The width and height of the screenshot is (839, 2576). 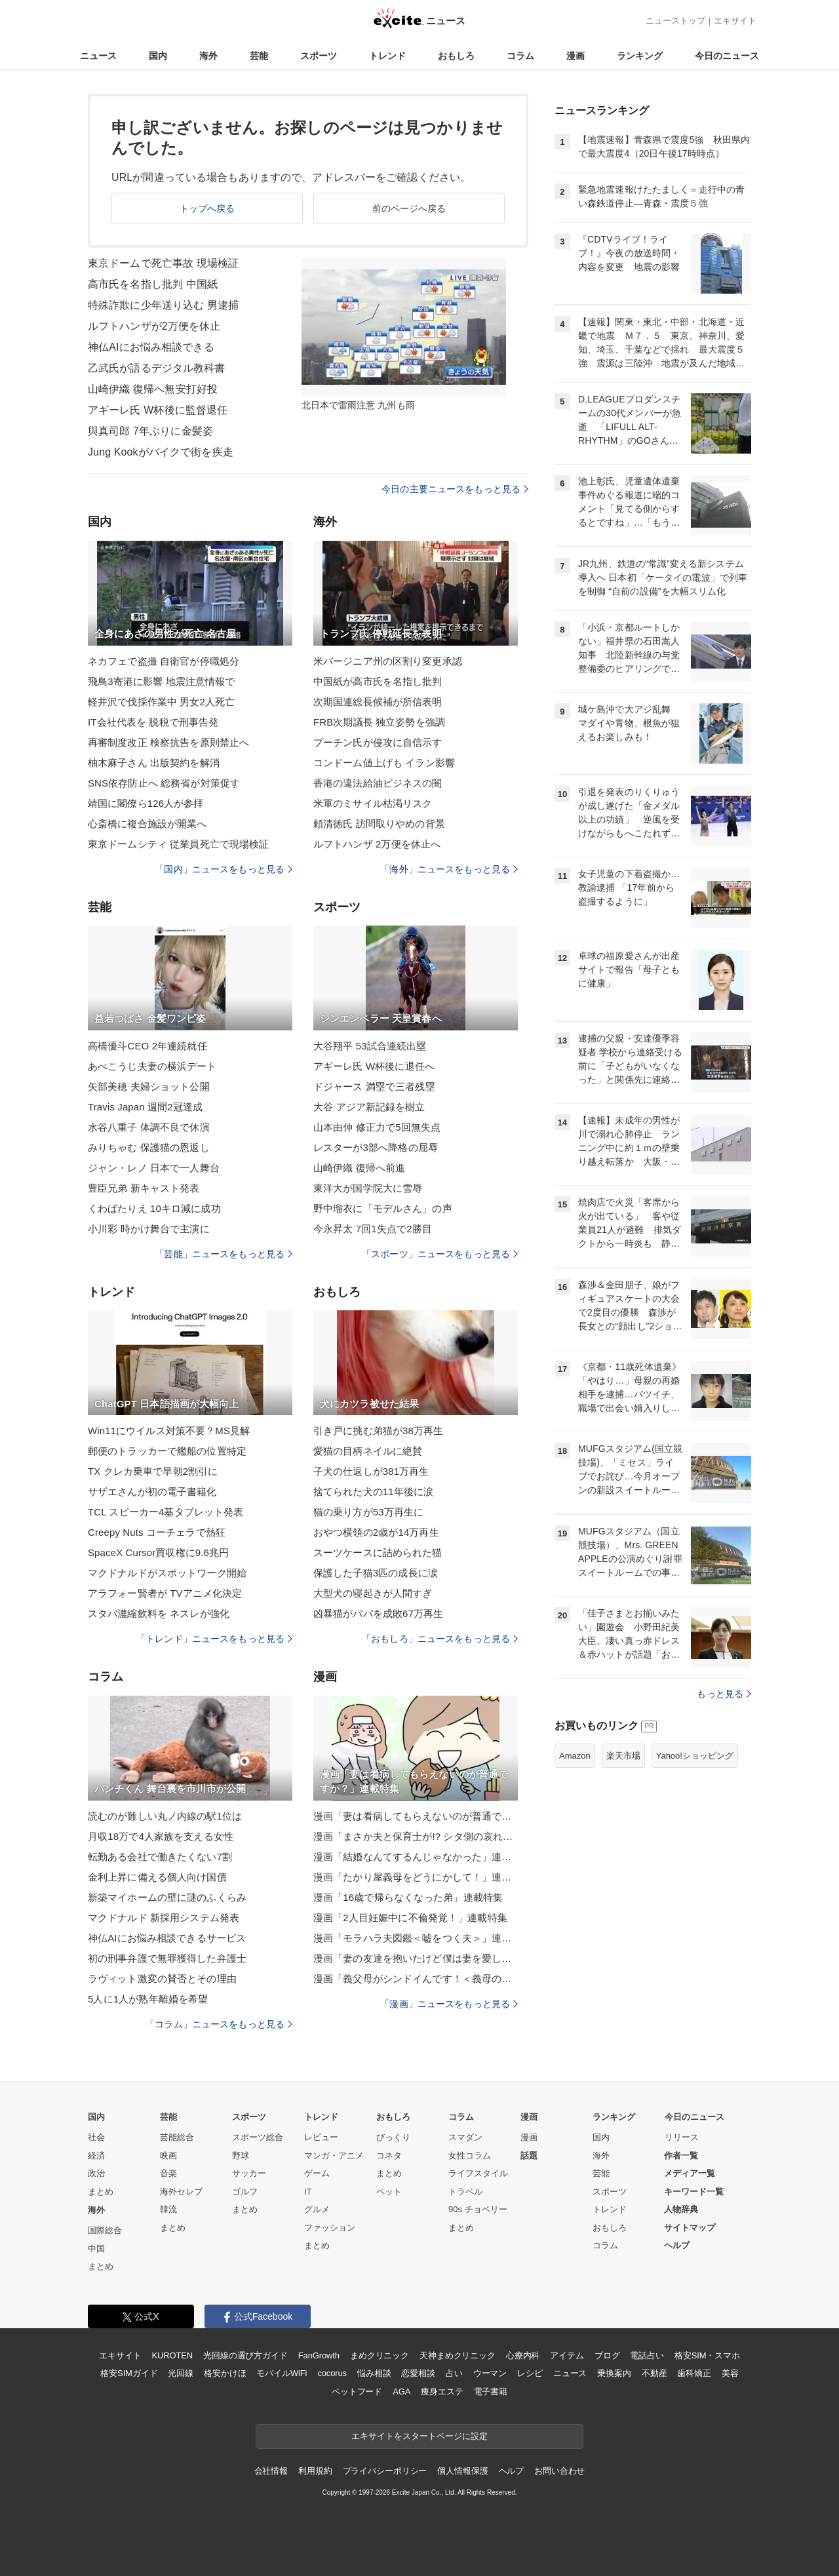 What do you see at coordinates (163, 1917) in the screenshot?
I see `マクドナルド 新採用システム発表` at bounding box center [163, 1917].